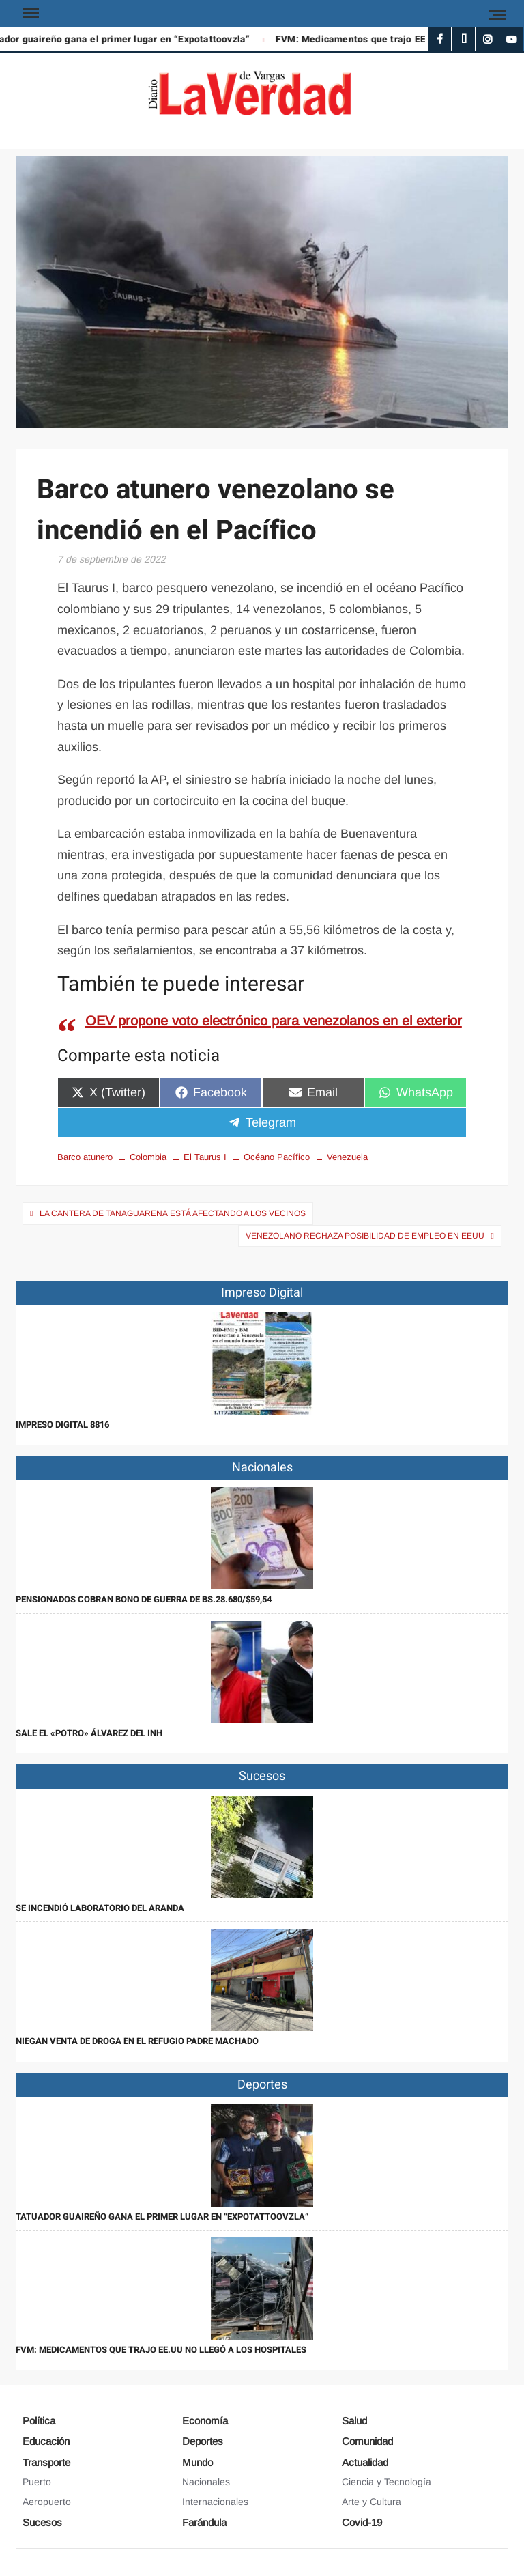 The image size is (524, 2576). I want to click on Política, so click(39, 2420).